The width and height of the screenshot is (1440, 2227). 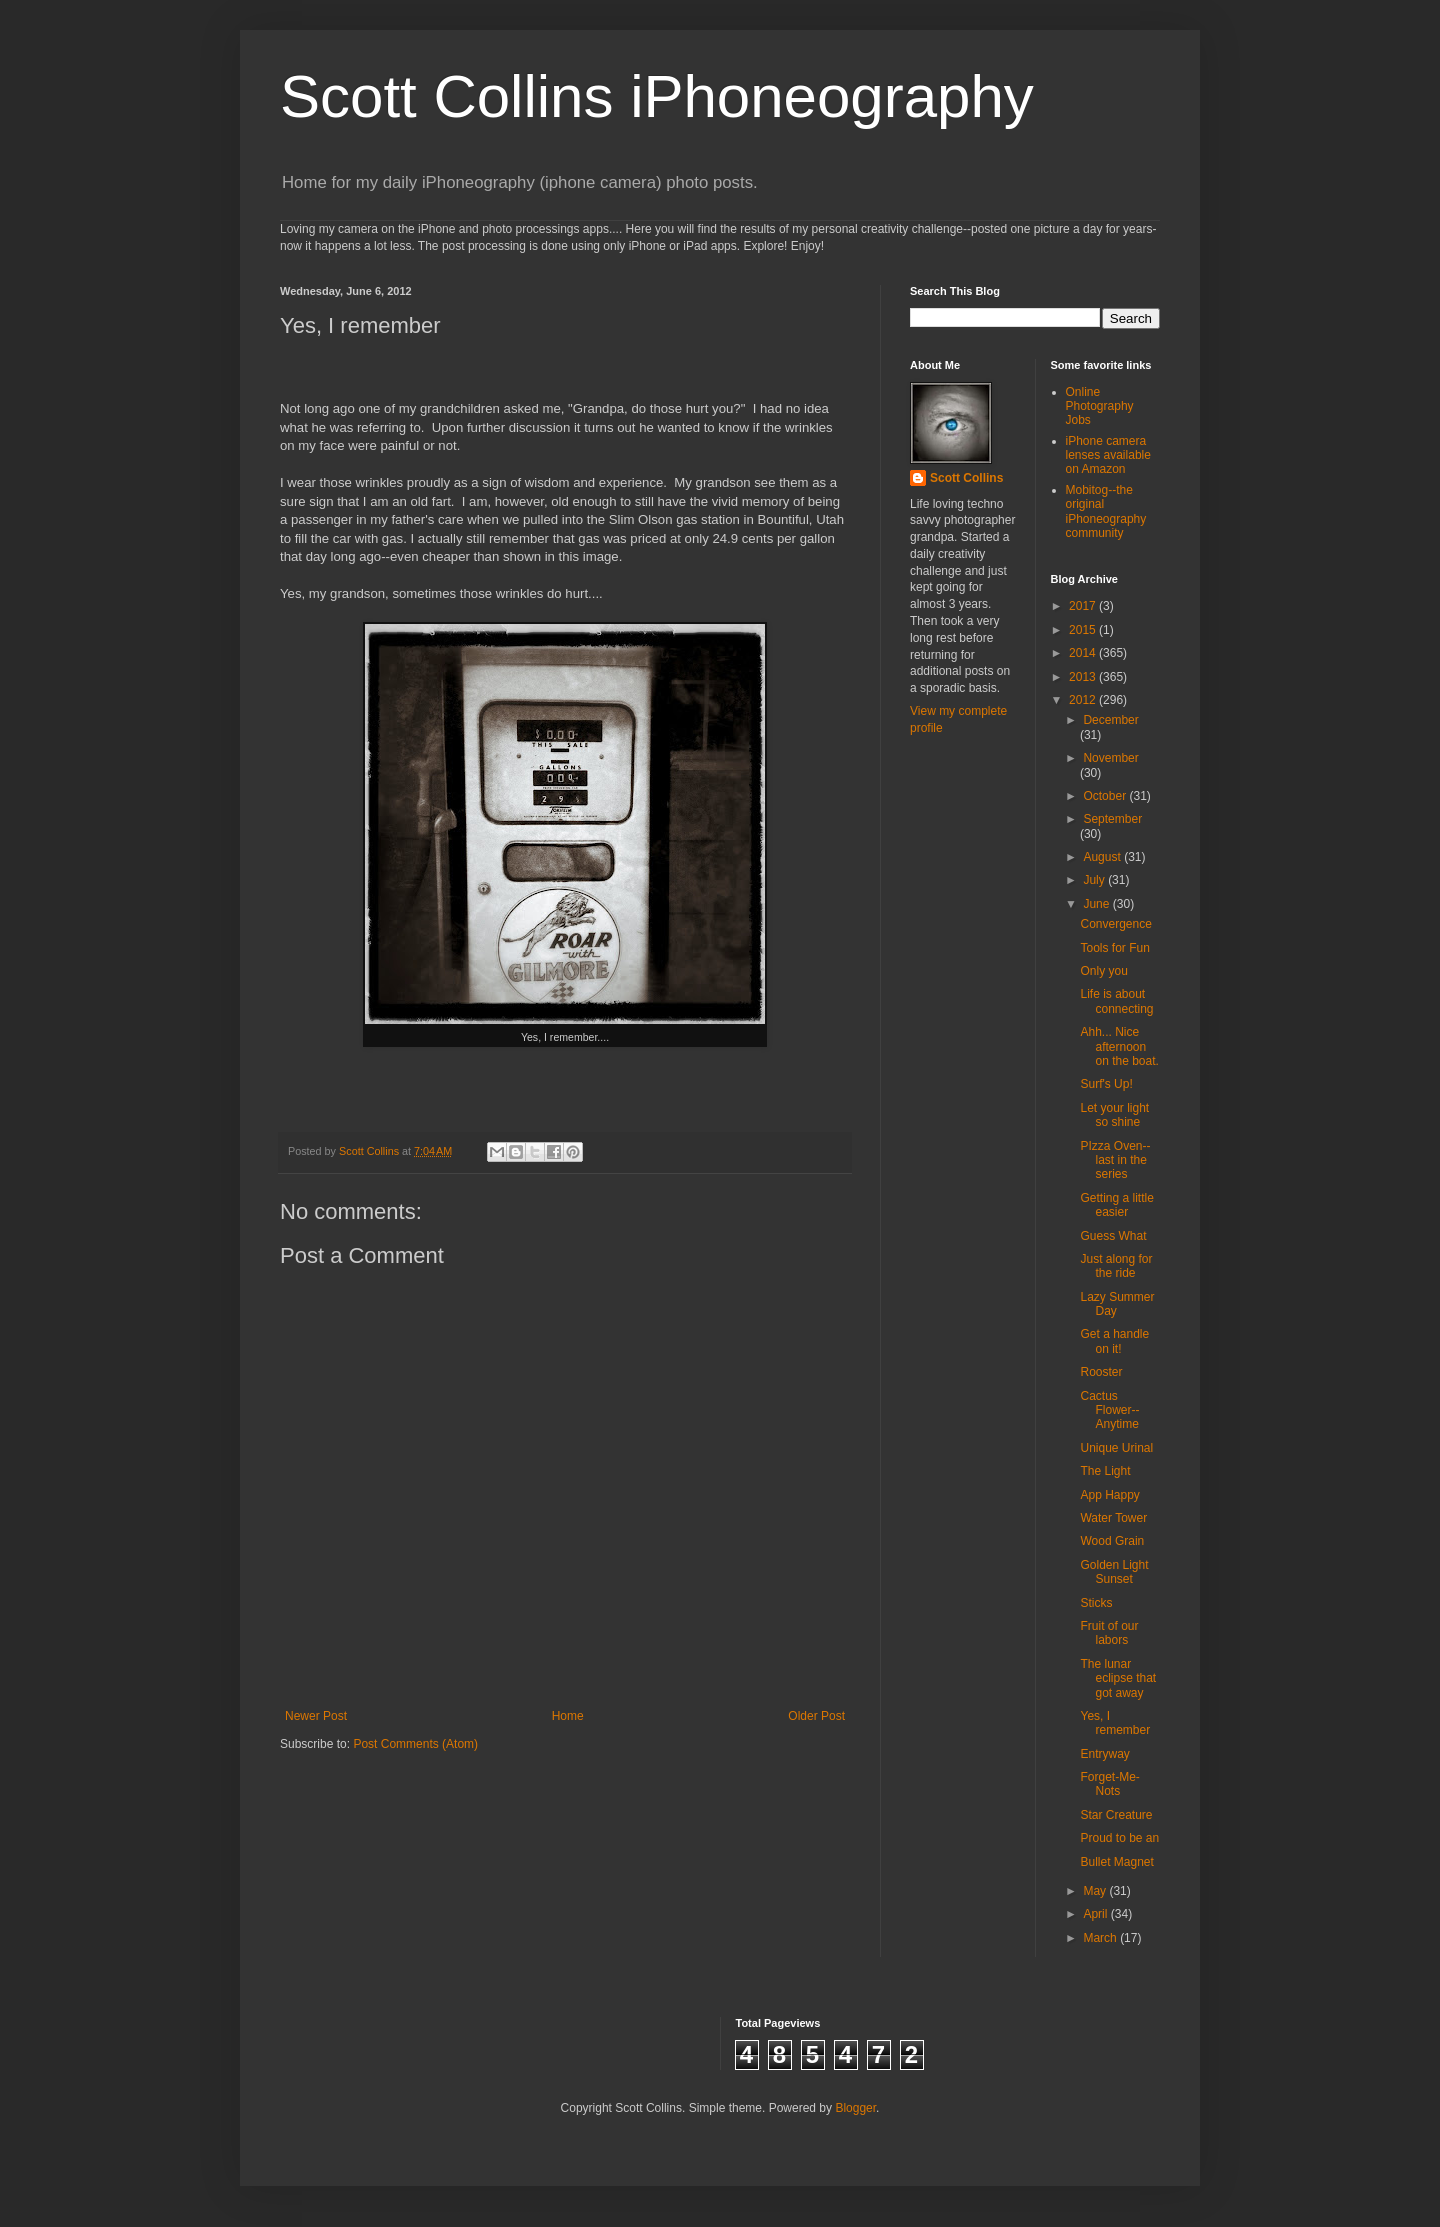 I want to click on 2015, so click(x=1084, y=630).